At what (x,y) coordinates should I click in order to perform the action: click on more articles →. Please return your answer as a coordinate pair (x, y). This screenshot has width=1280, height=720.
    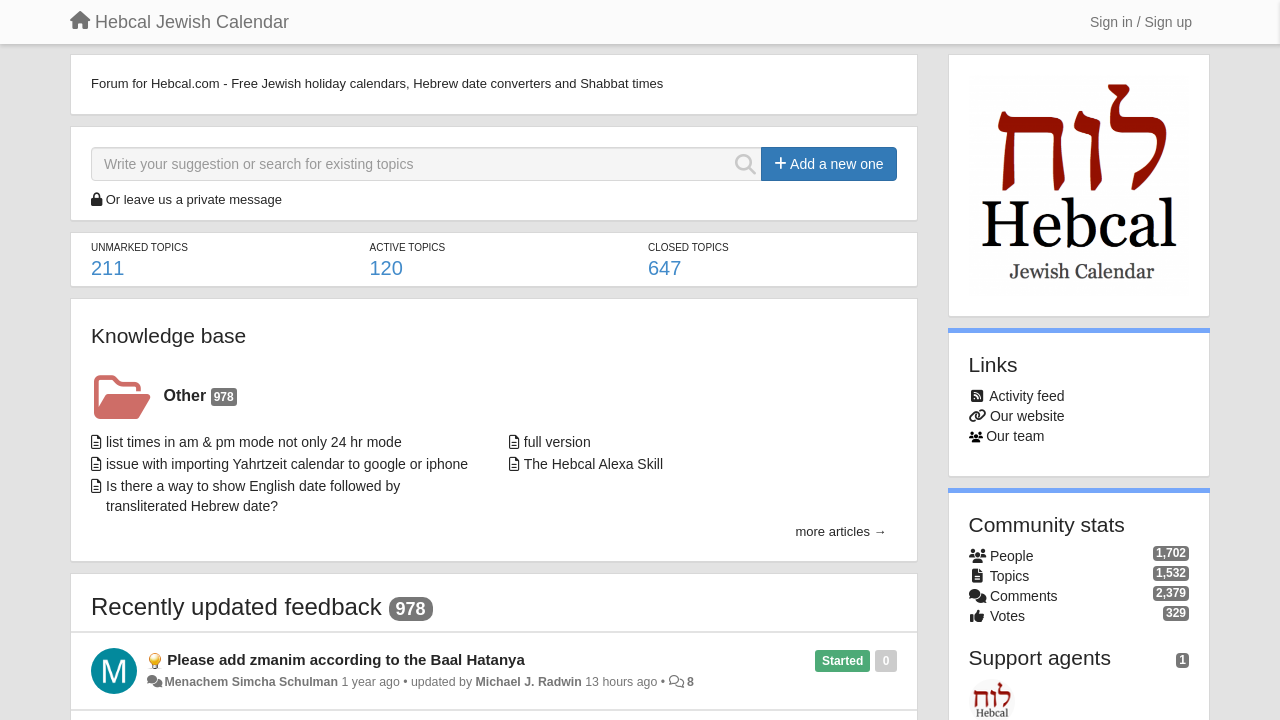
    Looking at the image, I should click on (840, 531).